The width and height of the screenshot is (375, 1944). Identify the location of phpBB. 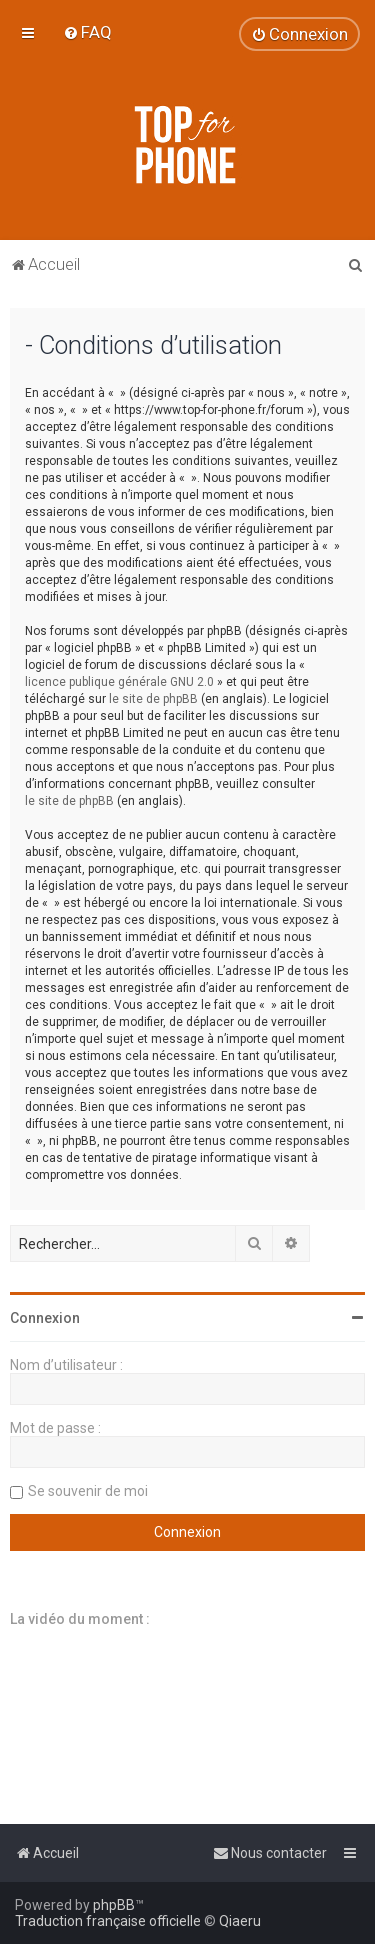
(114, 1905).